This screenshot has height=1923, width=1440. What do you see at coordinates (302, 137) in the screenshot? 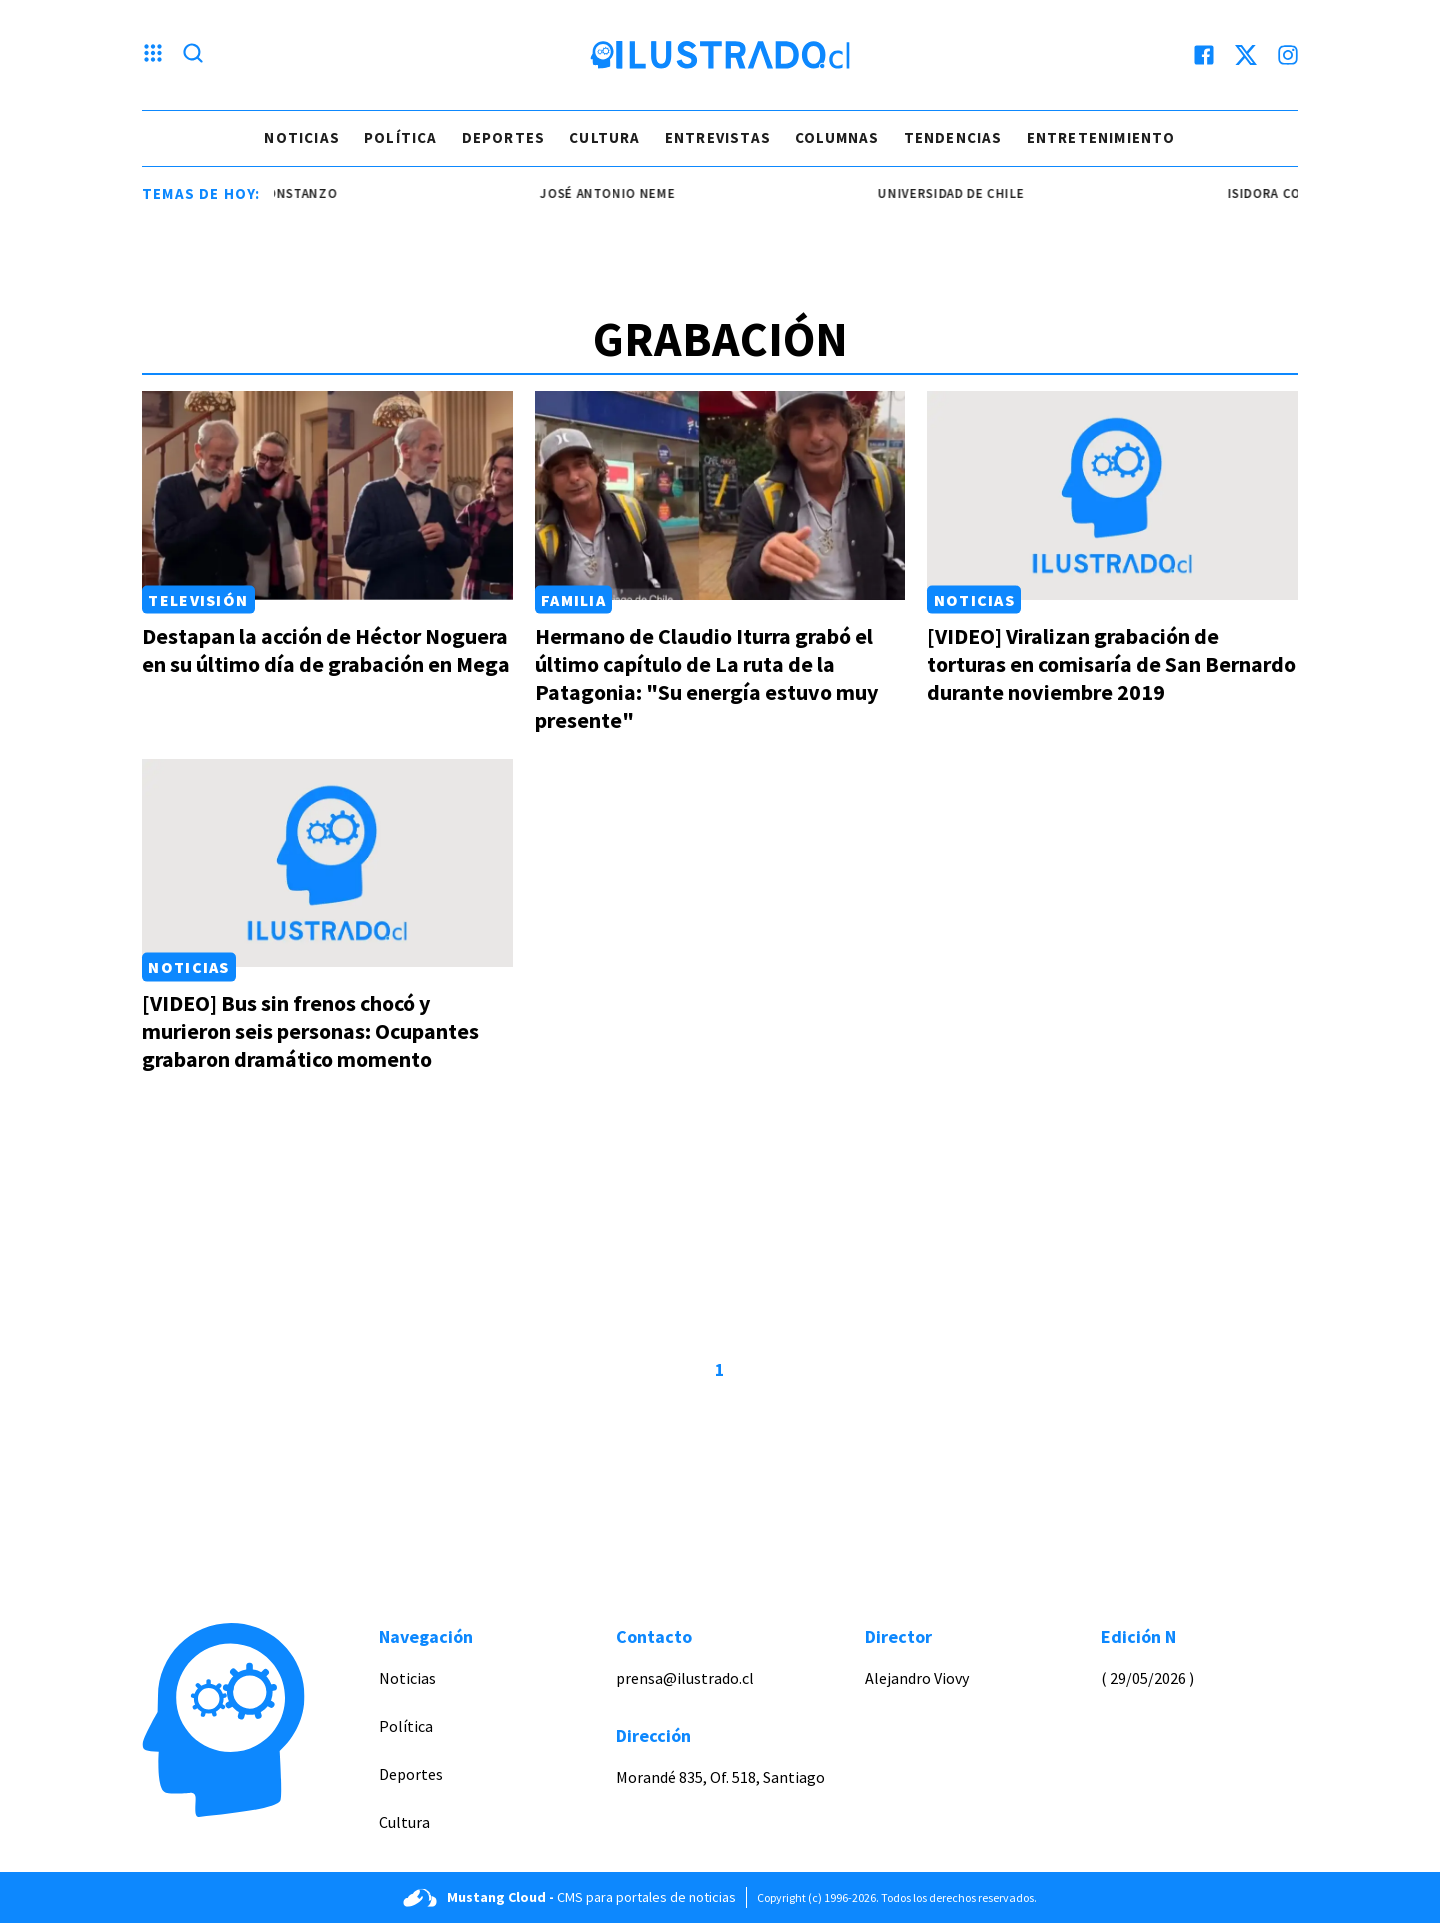
I see `Noticias` at bounding box center [302, 137].